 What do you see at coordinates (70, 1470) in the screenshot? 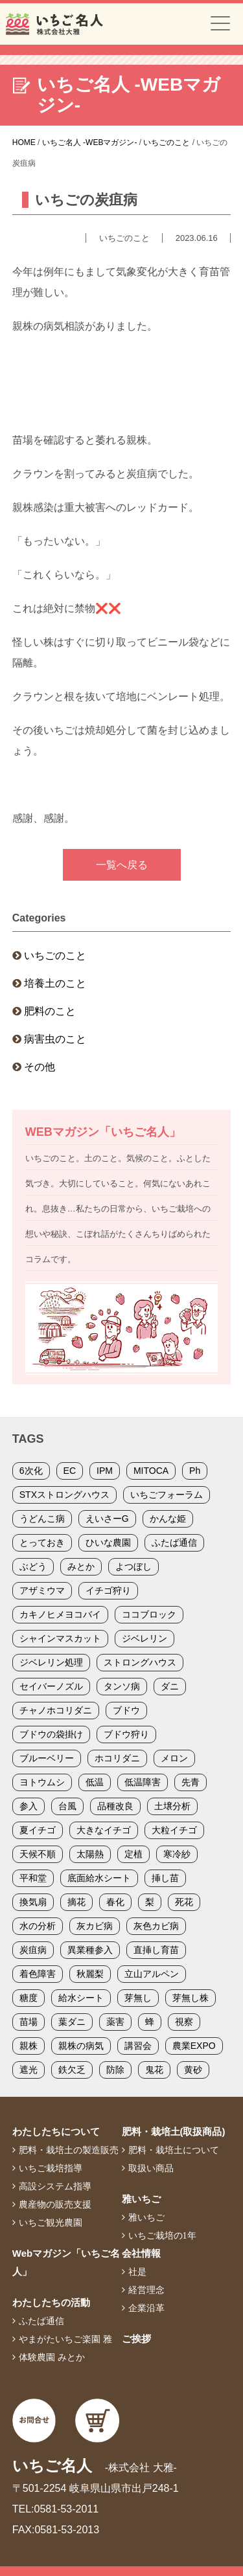
I see `EC` at bounding box center [70, 1470].